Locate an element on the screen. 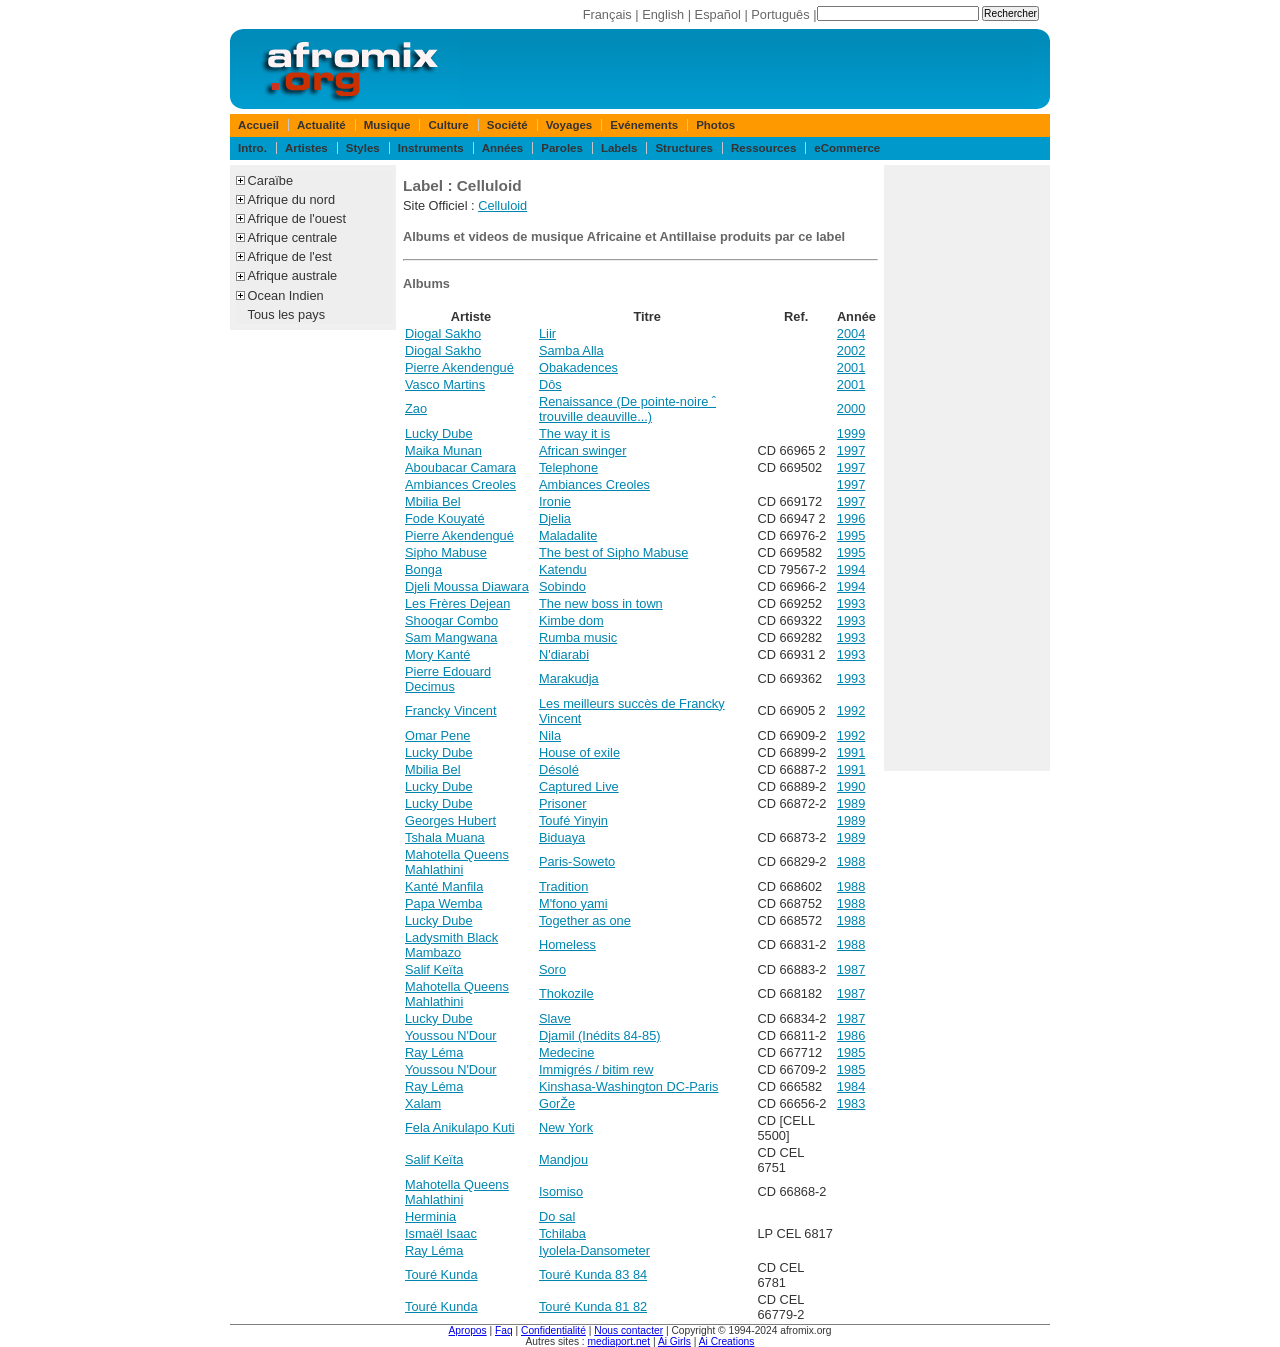 Image resolution: width=1280 pixels, height=1347 pixels. M'fono yami is located at coordinates (573, 903).